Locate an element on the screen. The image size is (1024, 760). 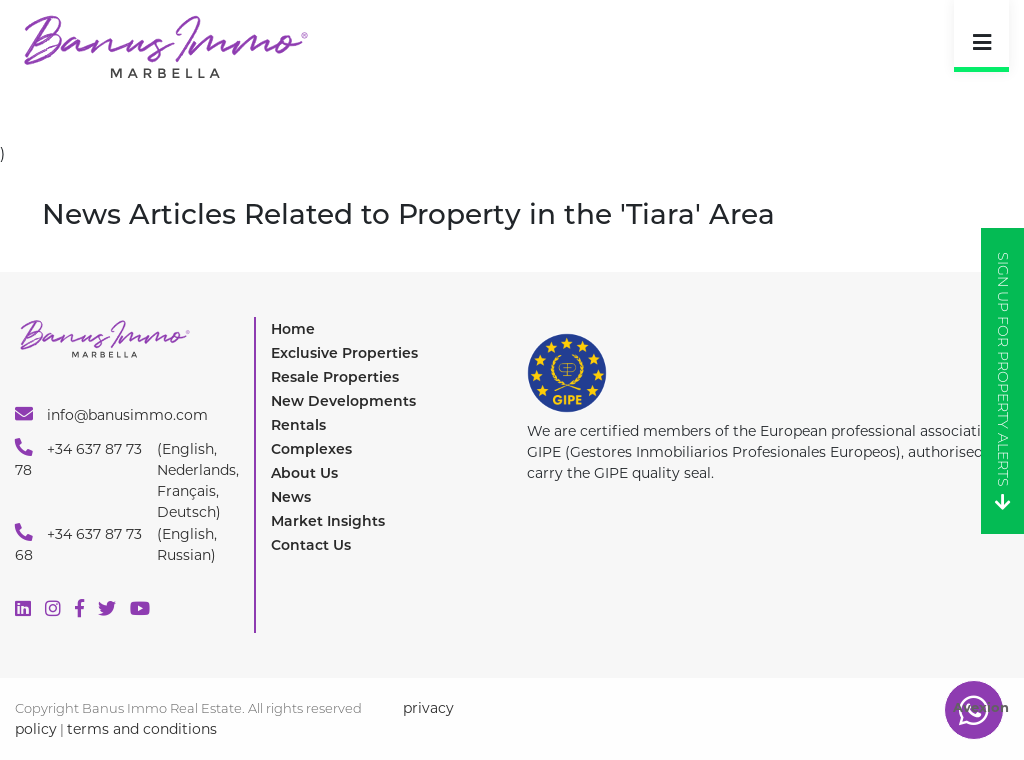
Complexes is located at coordinates (311, 449).